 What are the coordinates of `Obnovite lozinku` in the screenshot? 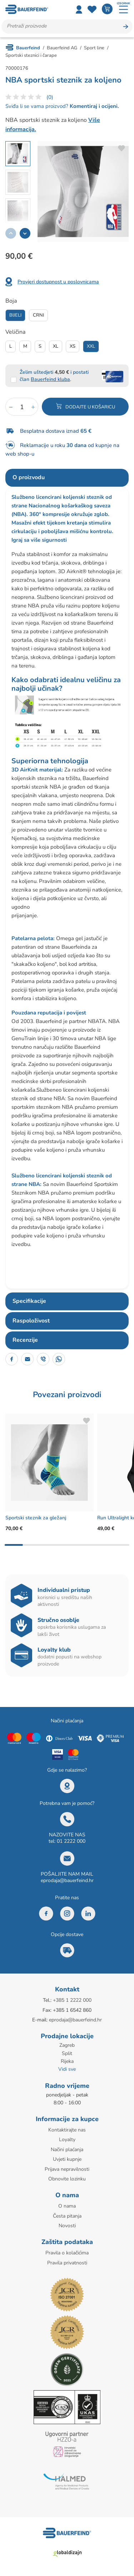 It's located at (67, 2178).